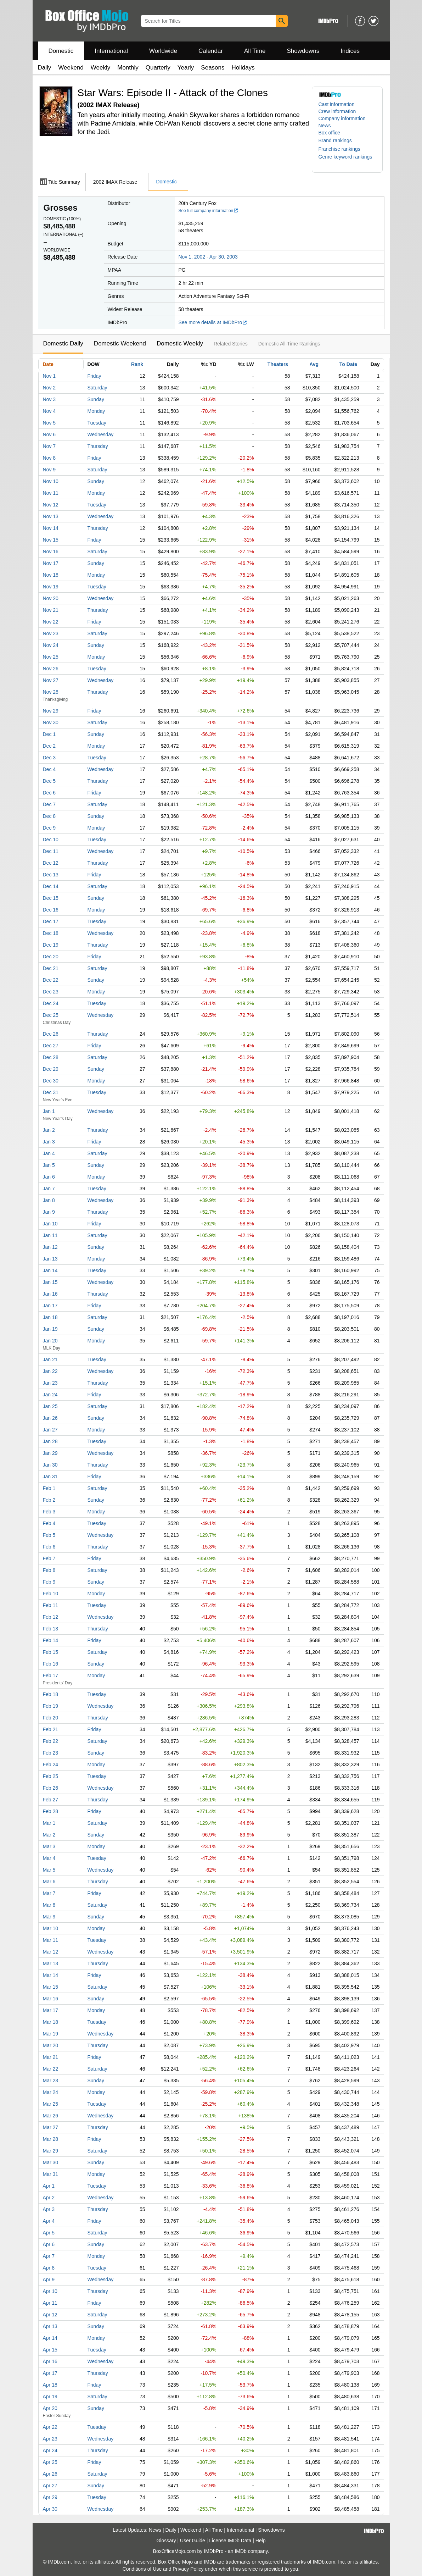  What do you see at coordinates (50, 551) in the screenshot?
I see `Nov 16` at bounding box center [50, 551].